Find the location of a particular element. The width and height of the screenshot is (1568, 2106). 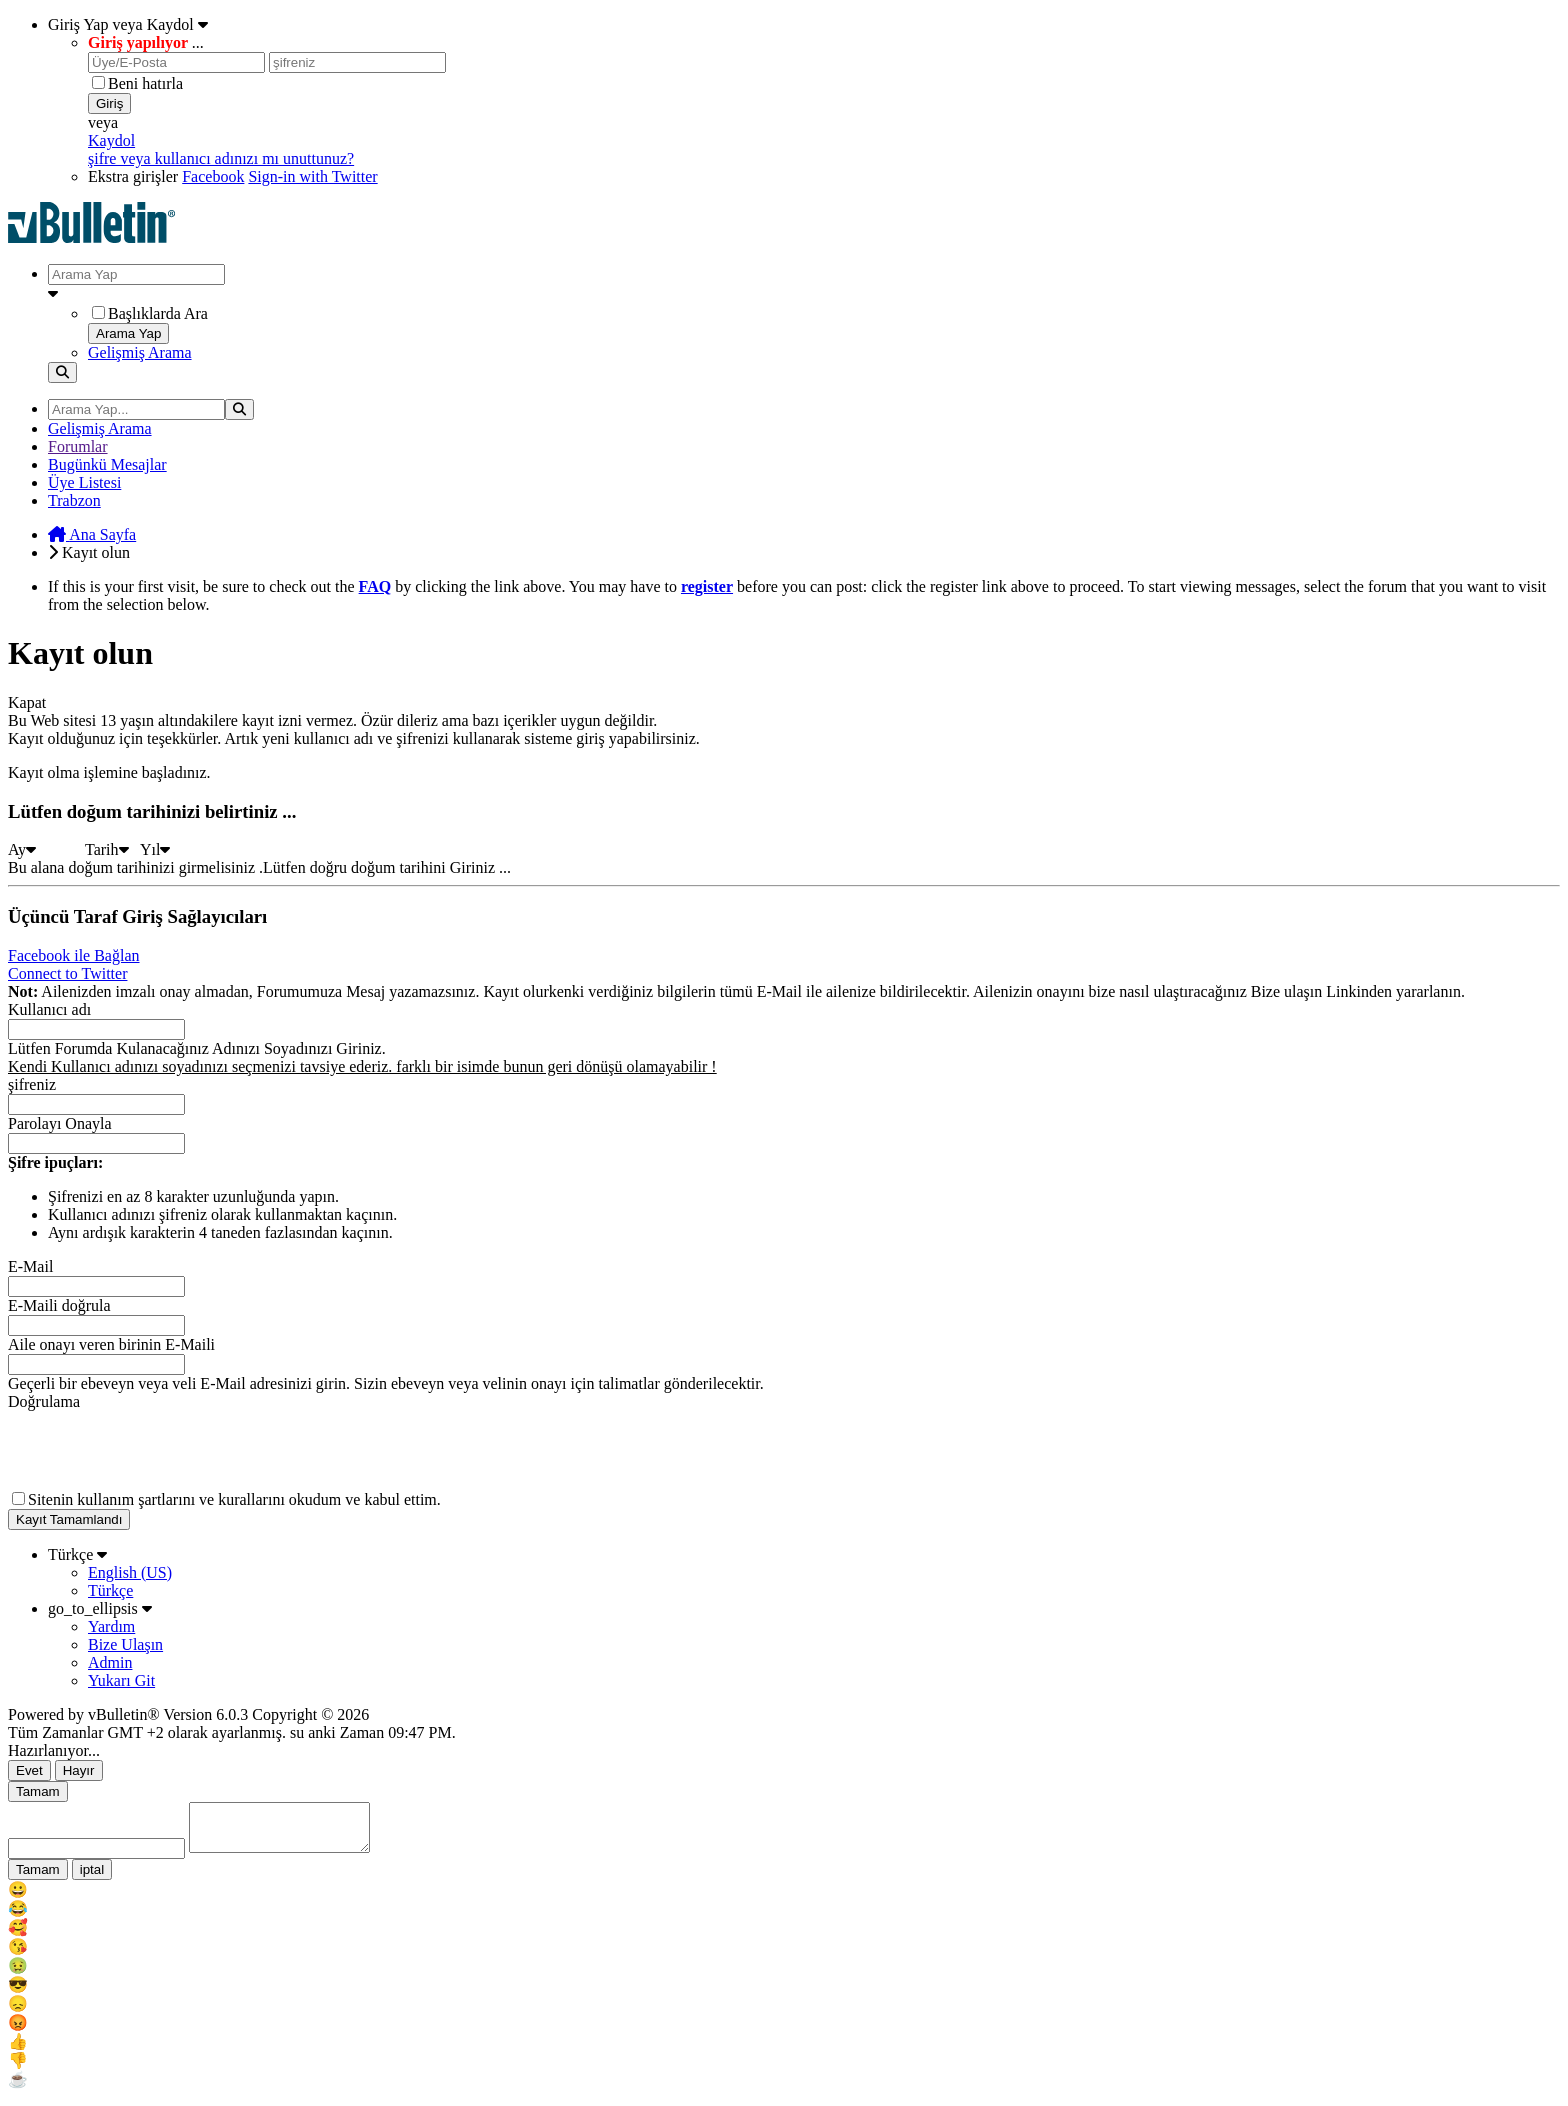

Bize Ulaşın is located at coordinates (125, 1644).